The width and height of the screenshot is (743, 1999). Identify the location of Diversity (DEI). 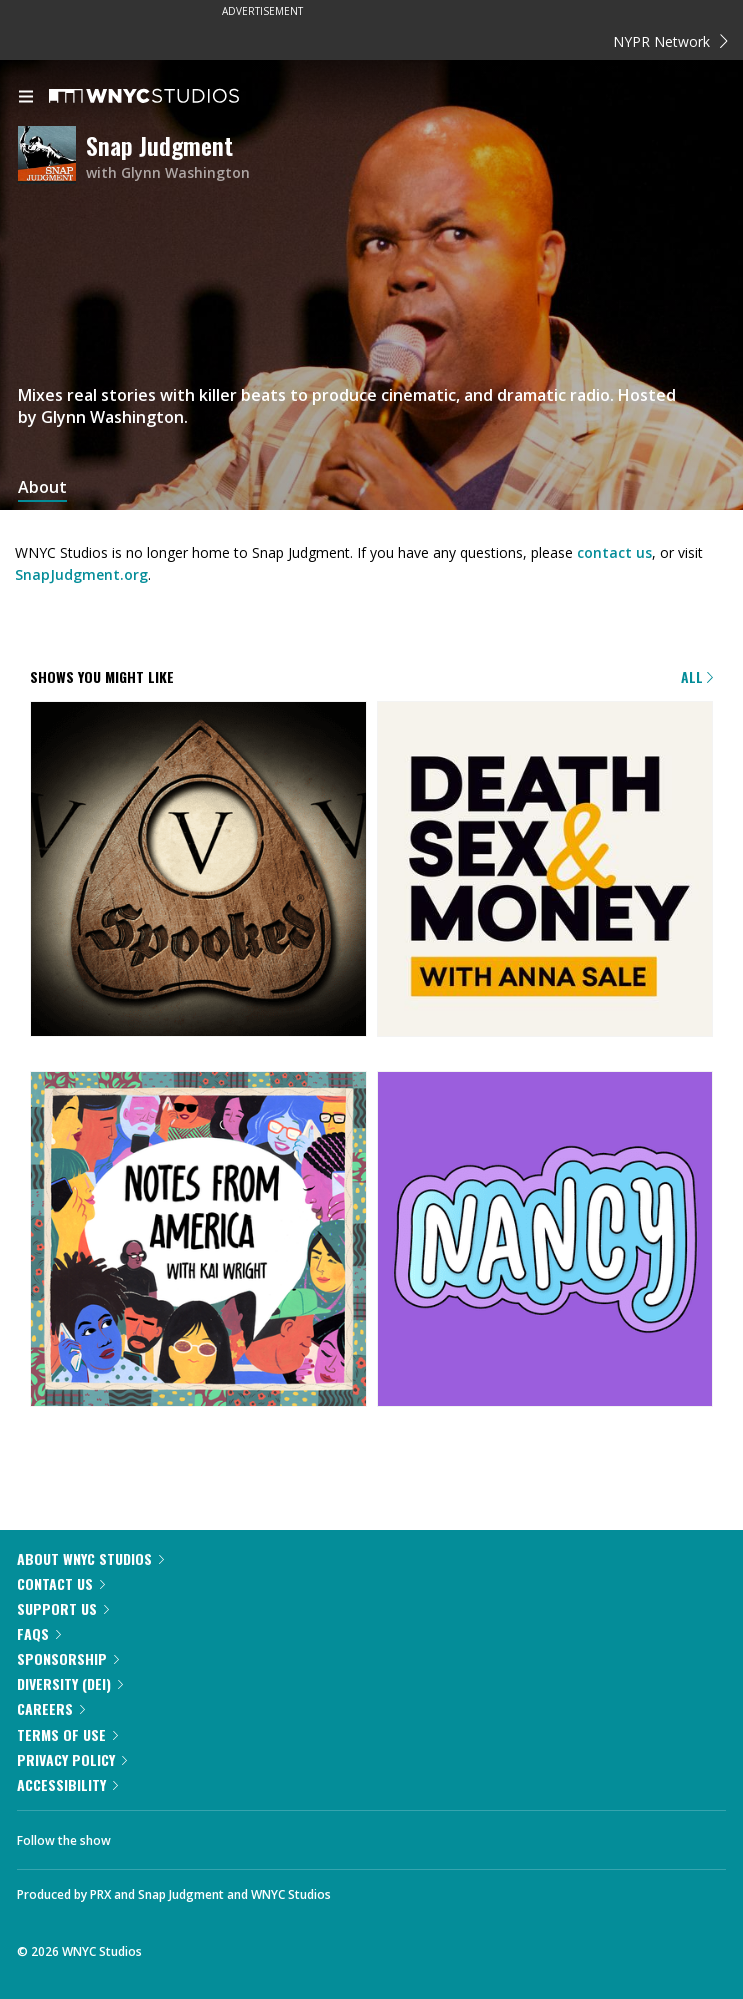
(70, 1683).